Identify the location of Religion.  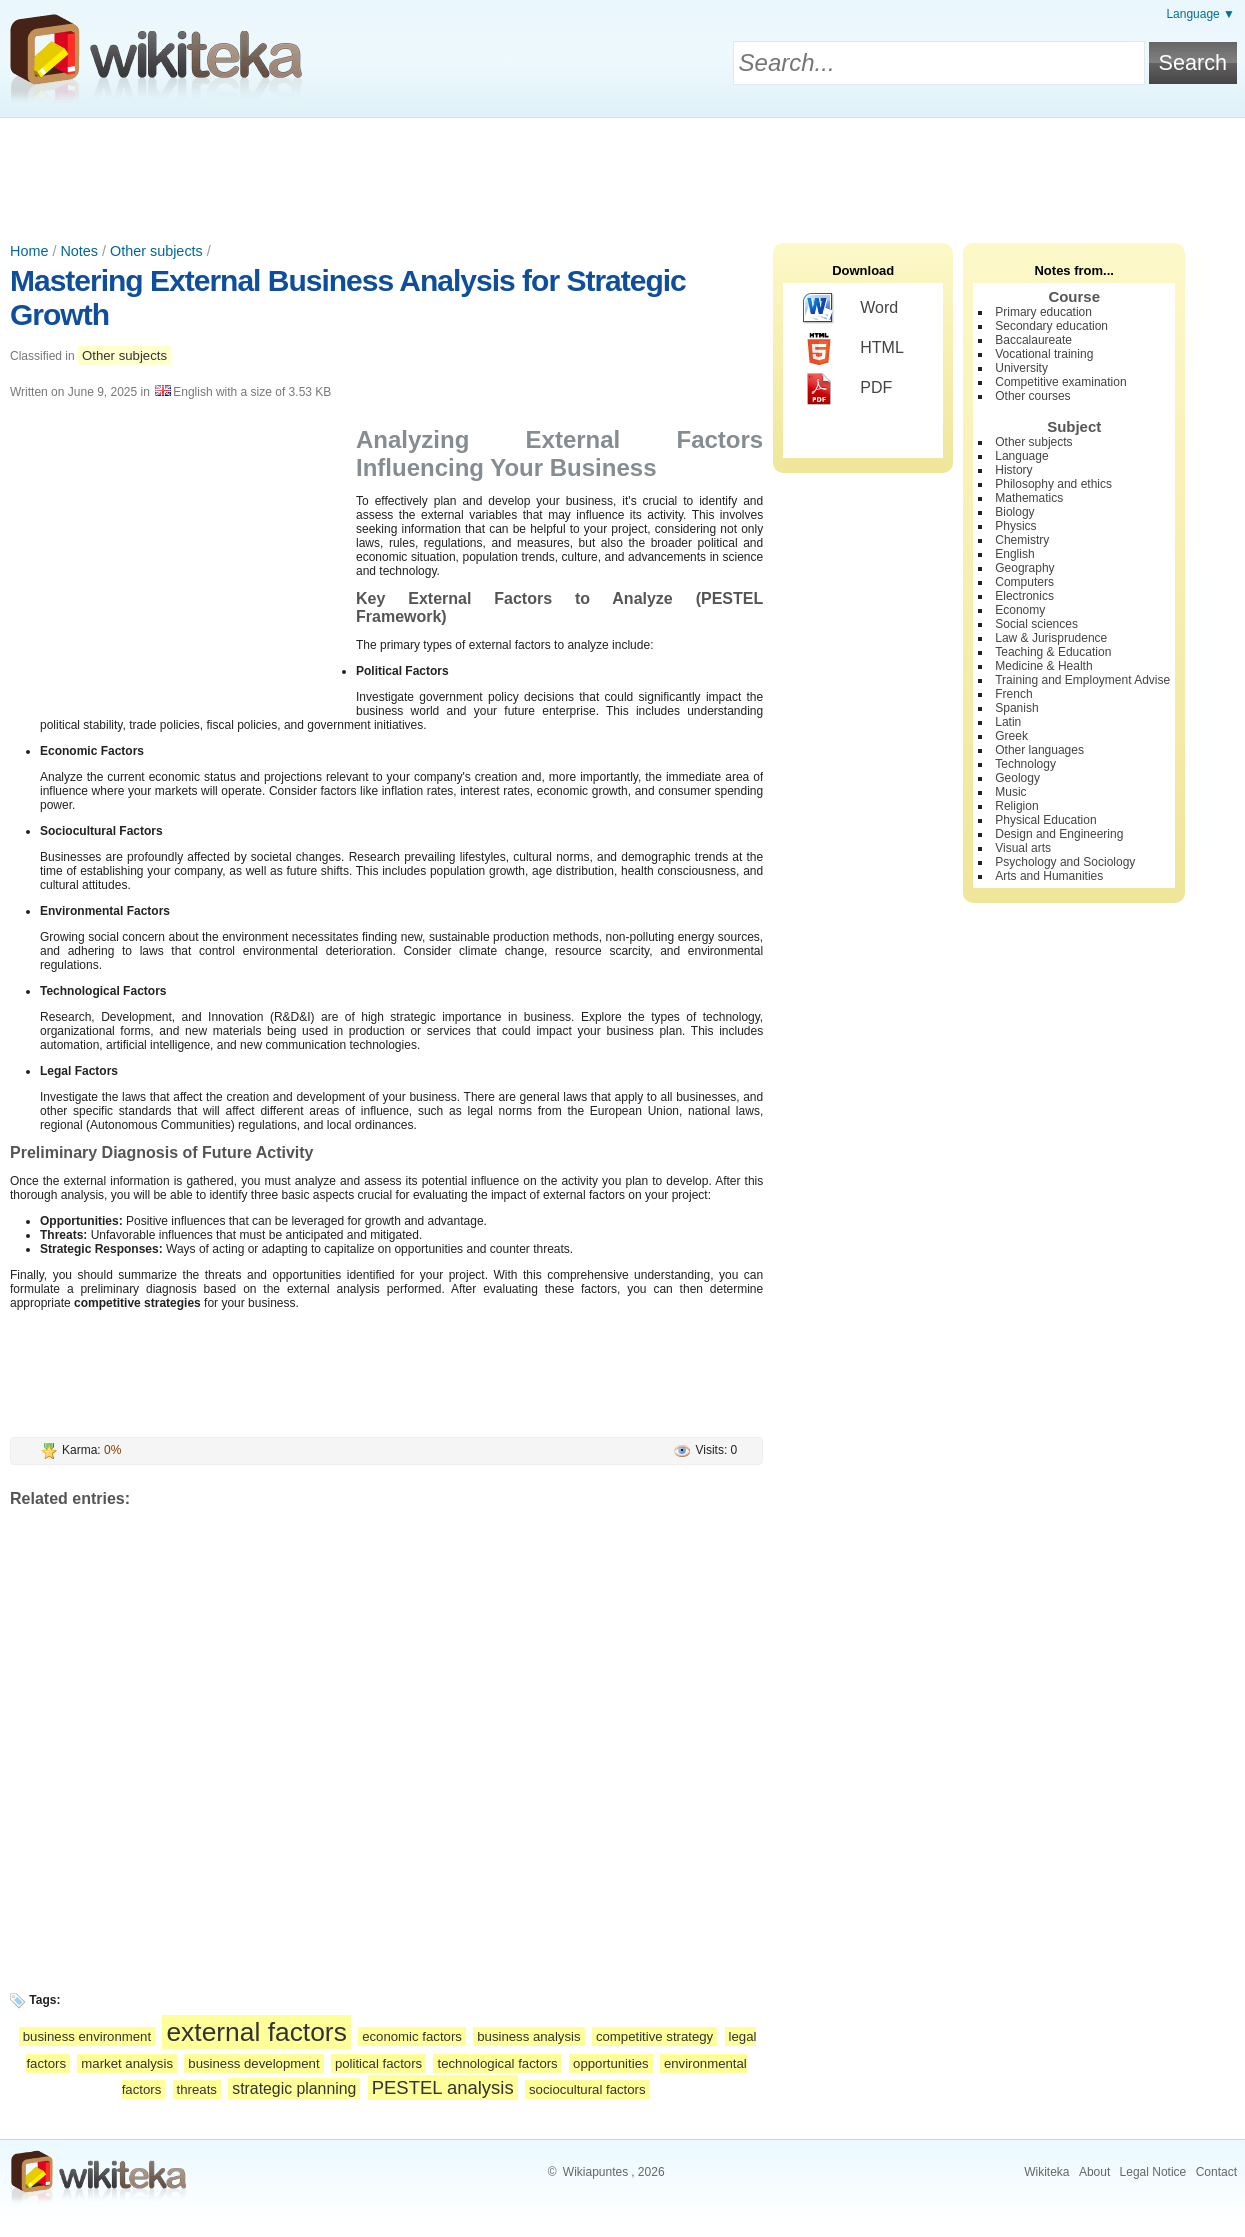
(1016, 806).